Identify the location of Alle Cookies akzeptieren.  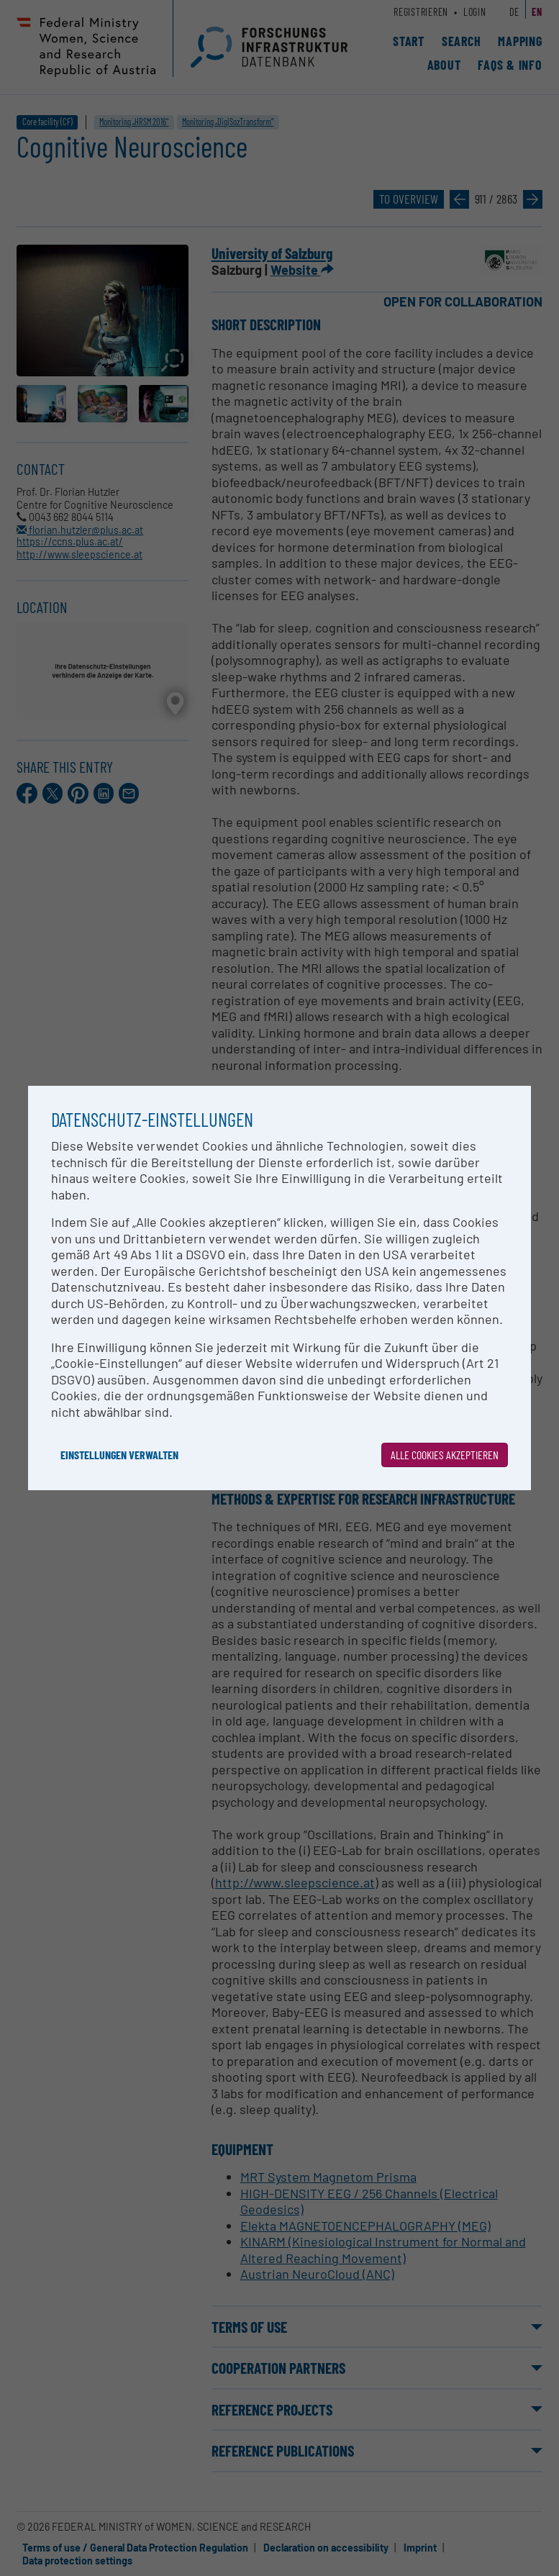
(445, 1454).